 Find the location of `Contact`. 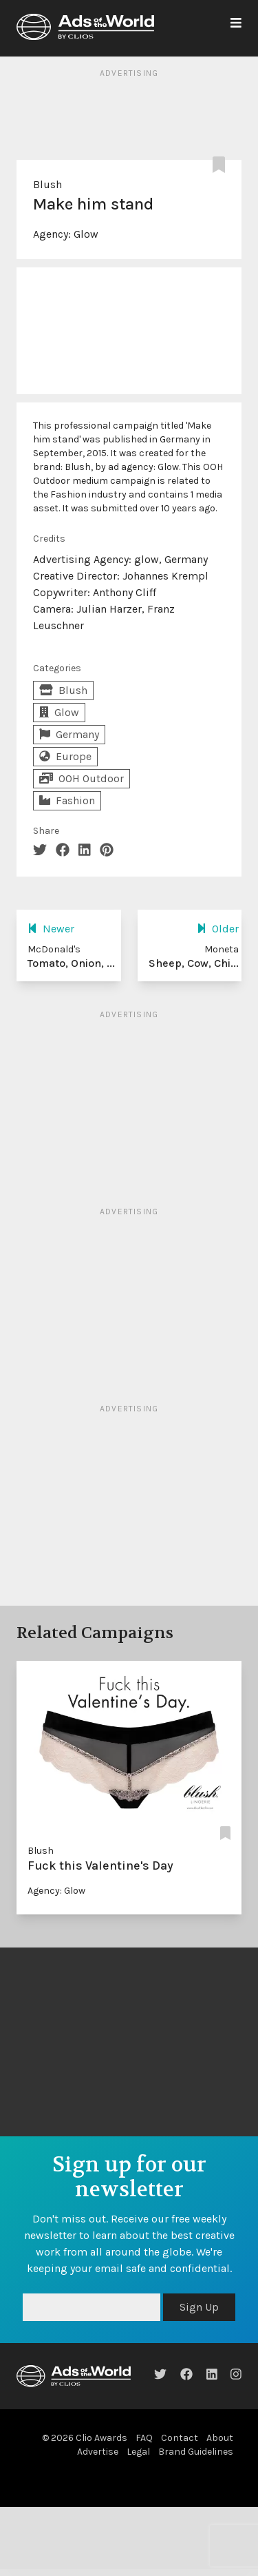

Contact is located at coordinates (179, 2438).